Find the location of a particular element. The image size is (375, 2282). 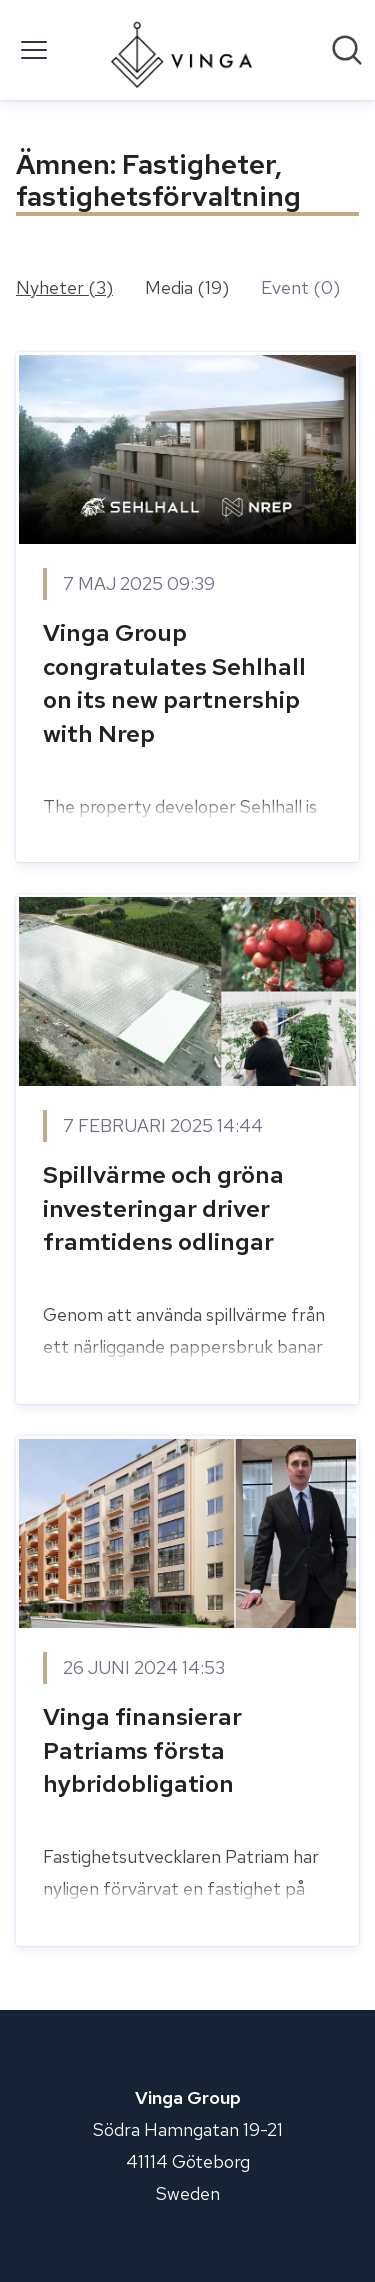

Vinga finansierar Patriams första hybridobligation is located at coordinates (142, 1750).